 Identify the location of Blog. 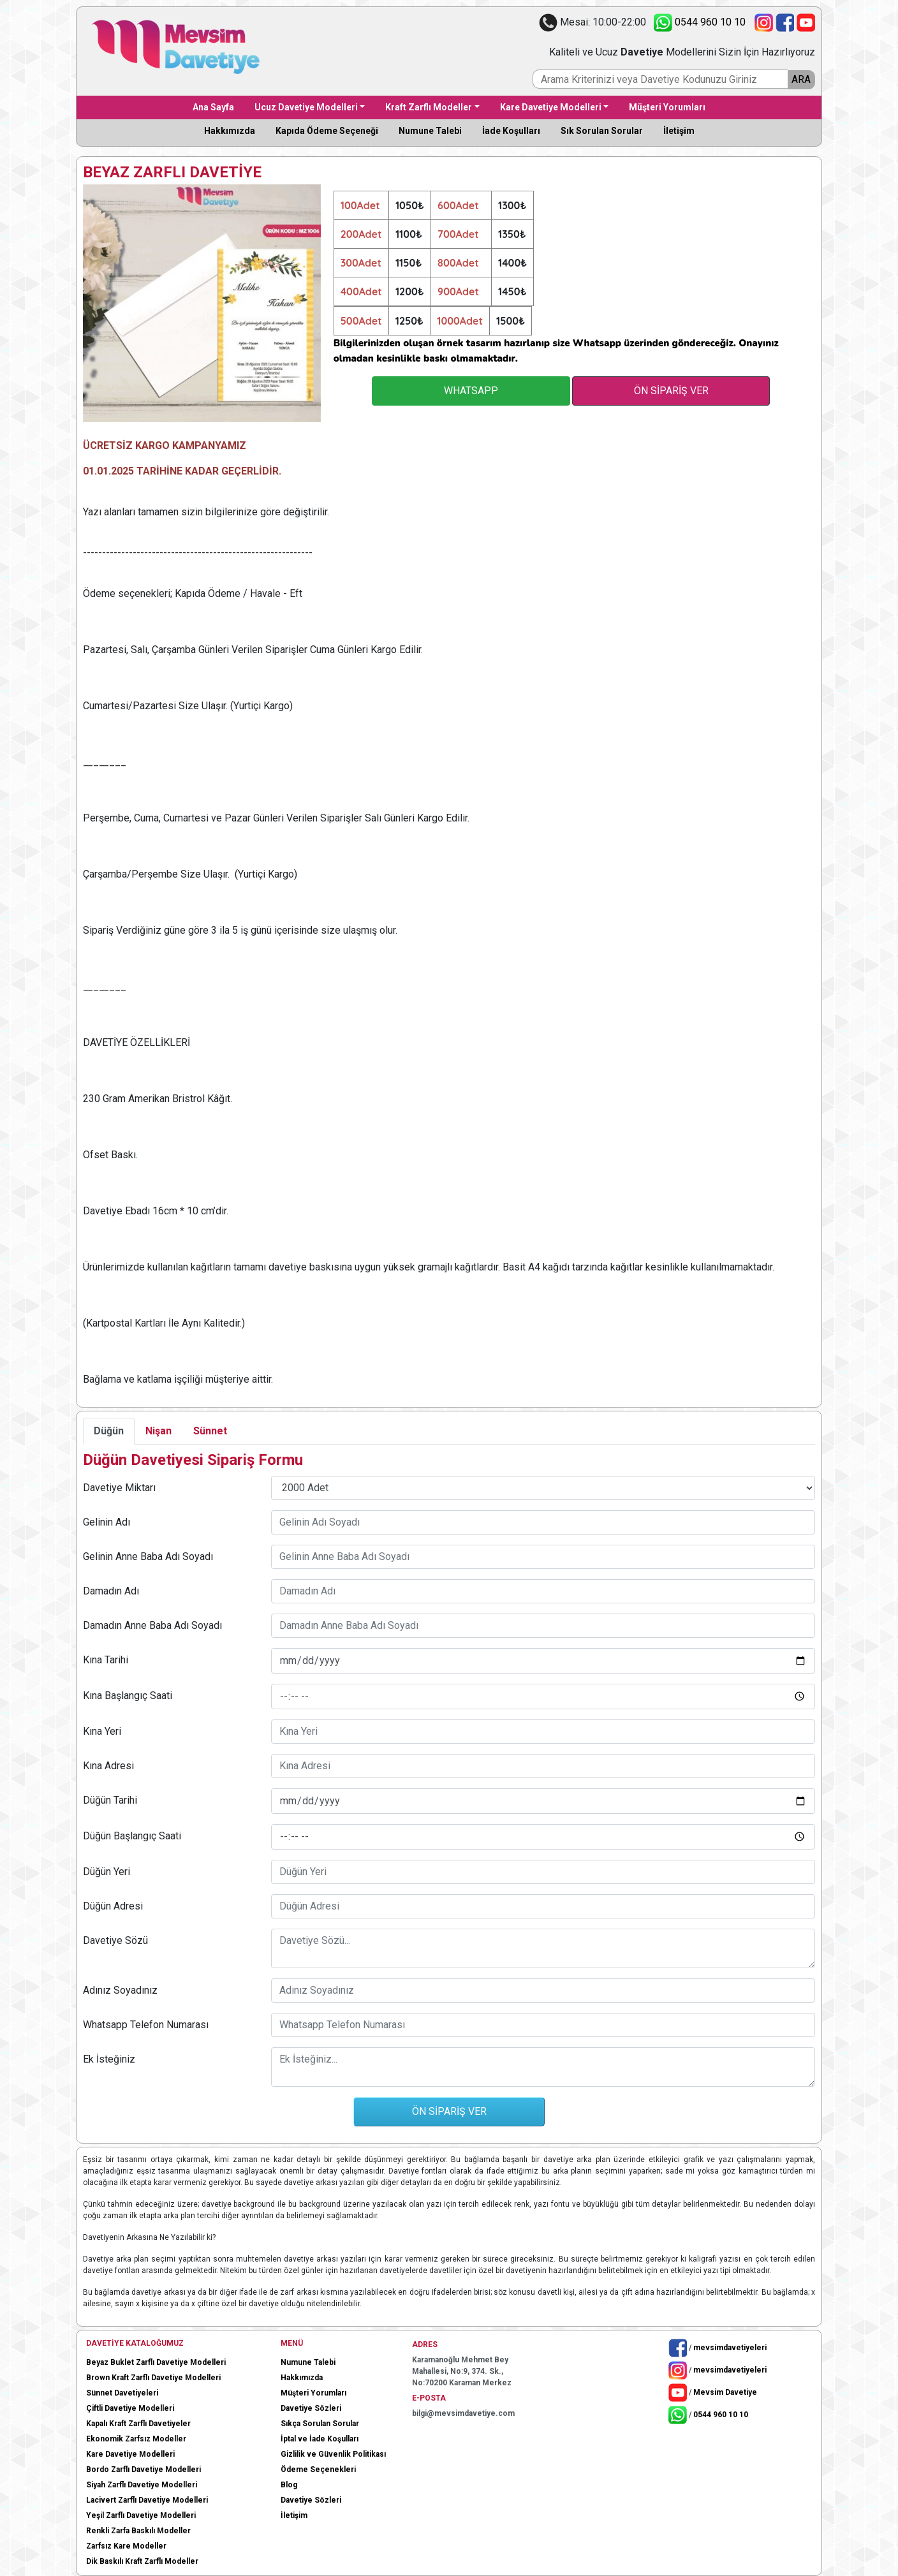
(289, 2484).